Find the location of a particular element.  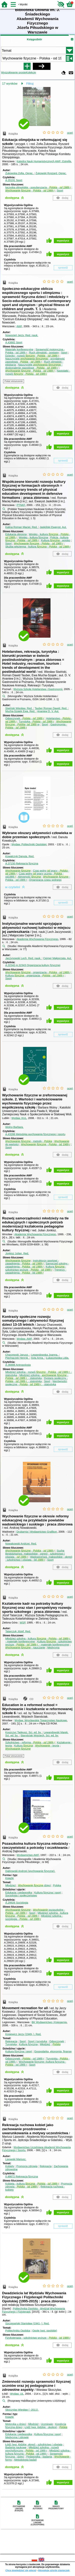

Dystans społeczny - - . - statystyka is located at coordinates (36, 1380).